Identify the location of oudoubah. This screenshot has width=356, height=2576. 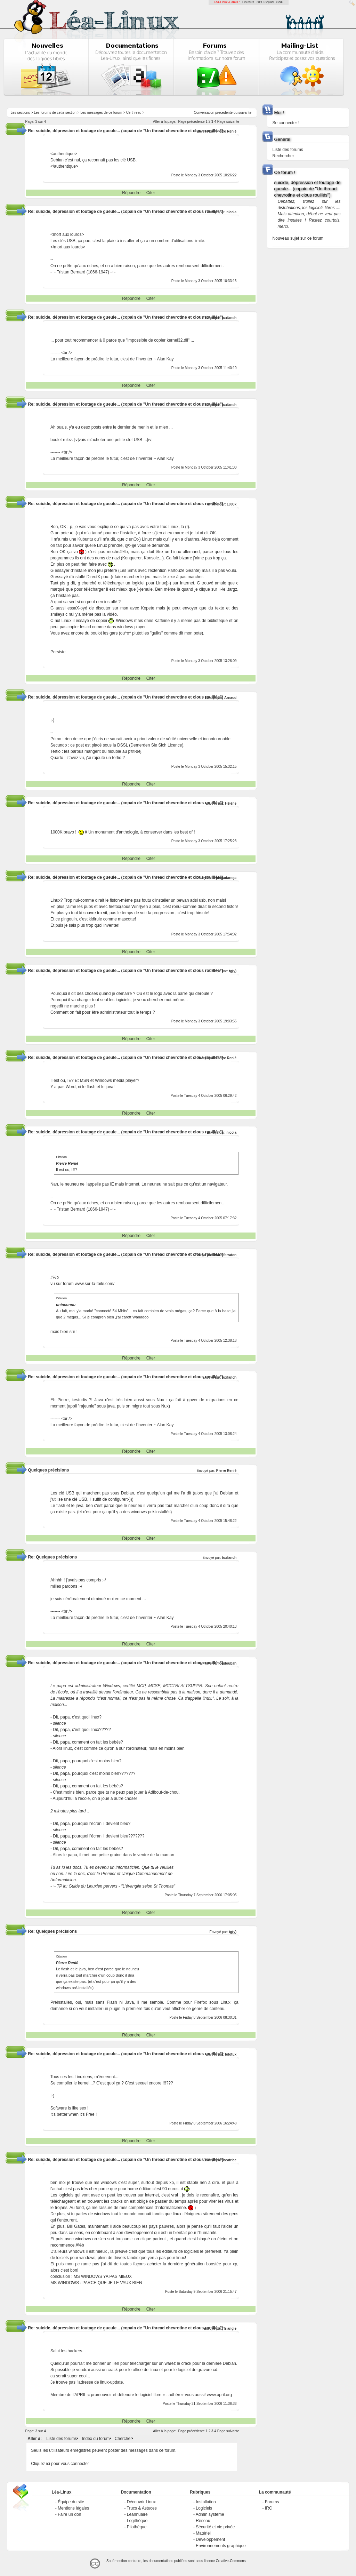
(228, 1663).